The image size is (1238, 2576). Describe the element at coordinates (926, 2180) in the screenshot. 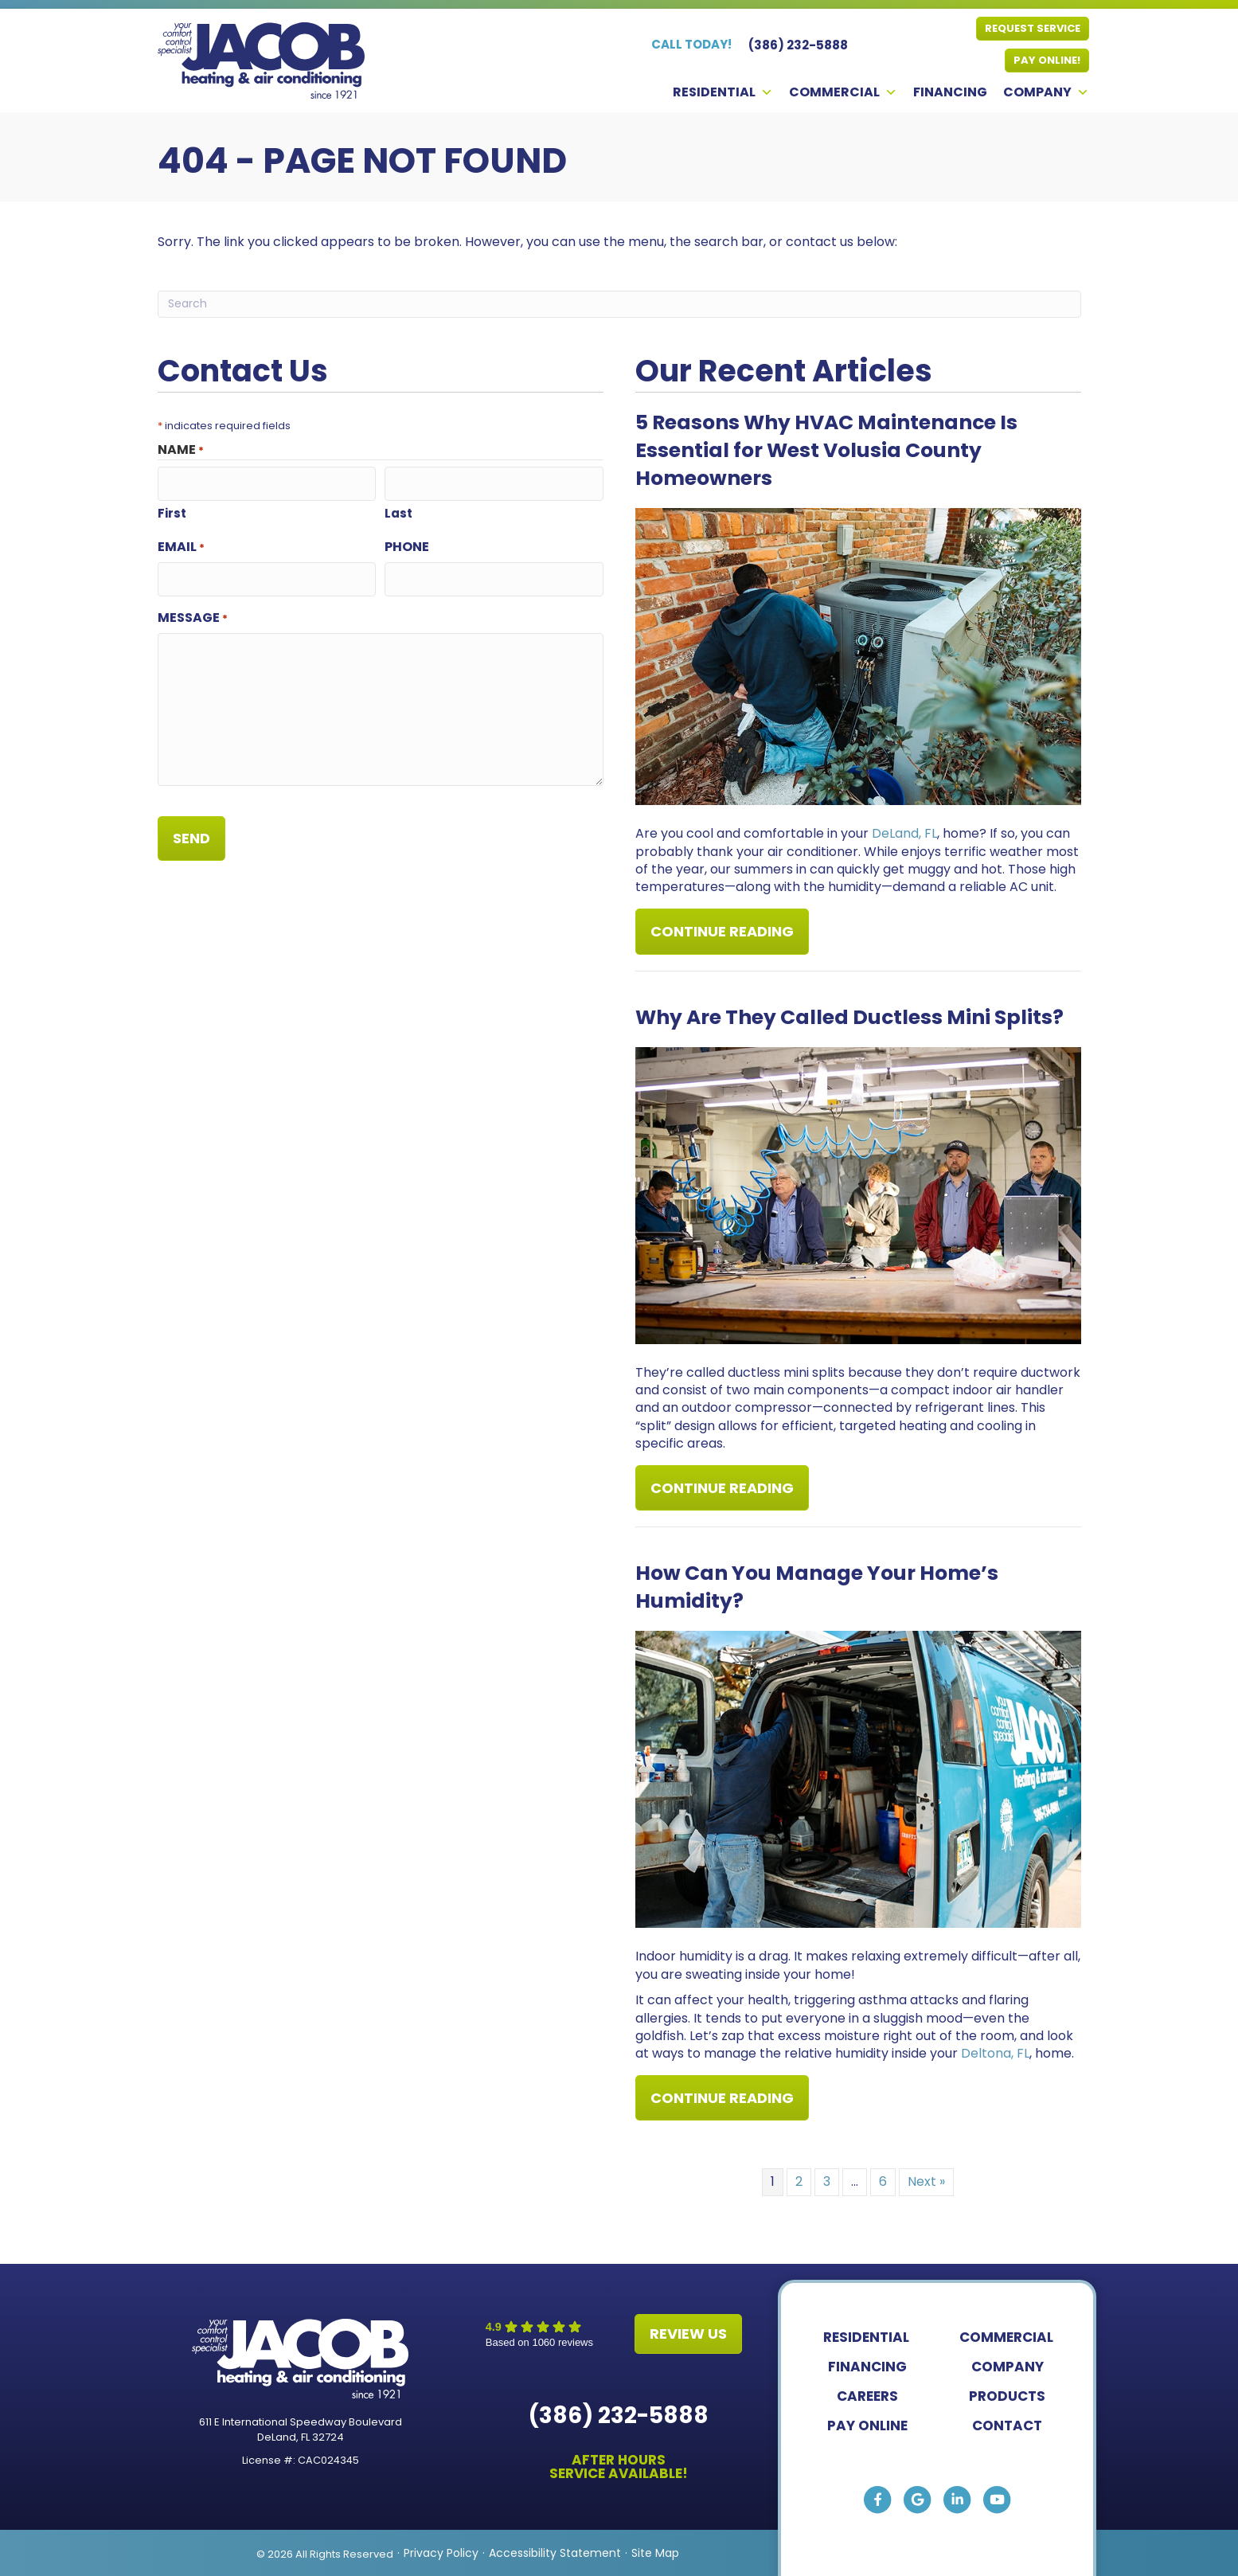

I see `Next »` at that location.